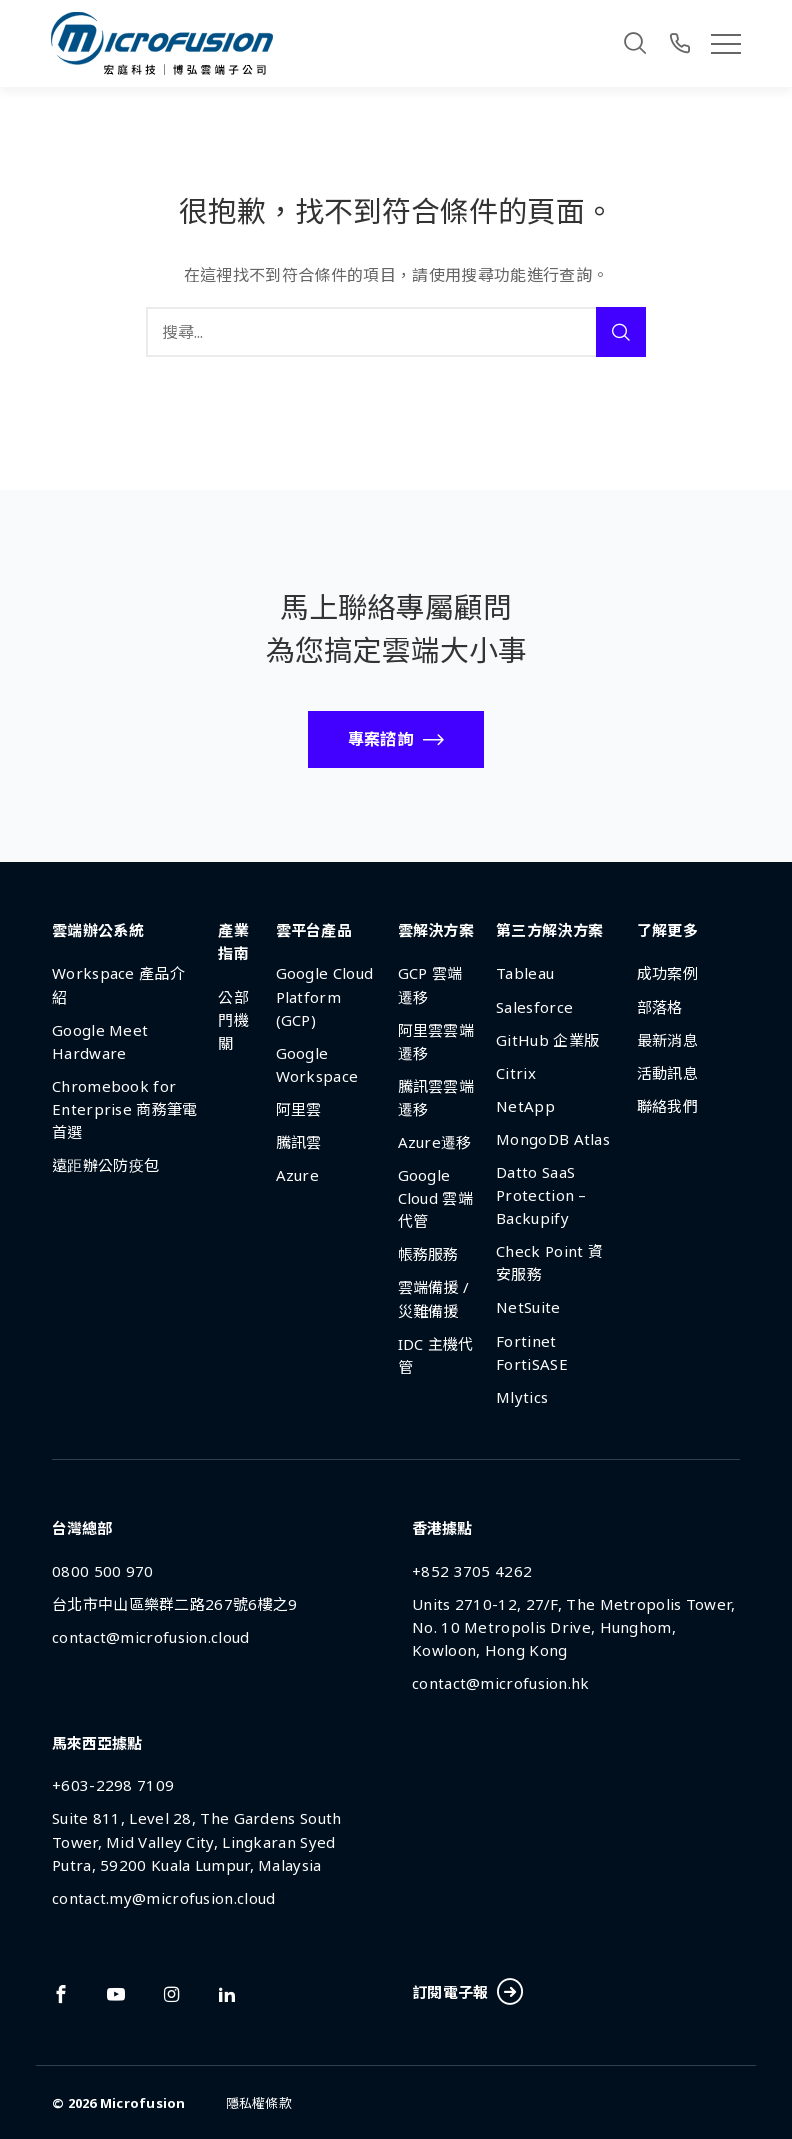 The height and width of the screenshot is (2139, 792). Describe the element at coordinates (436, 1355) in the screenshot. I see `IDC 主機代管` at that location.